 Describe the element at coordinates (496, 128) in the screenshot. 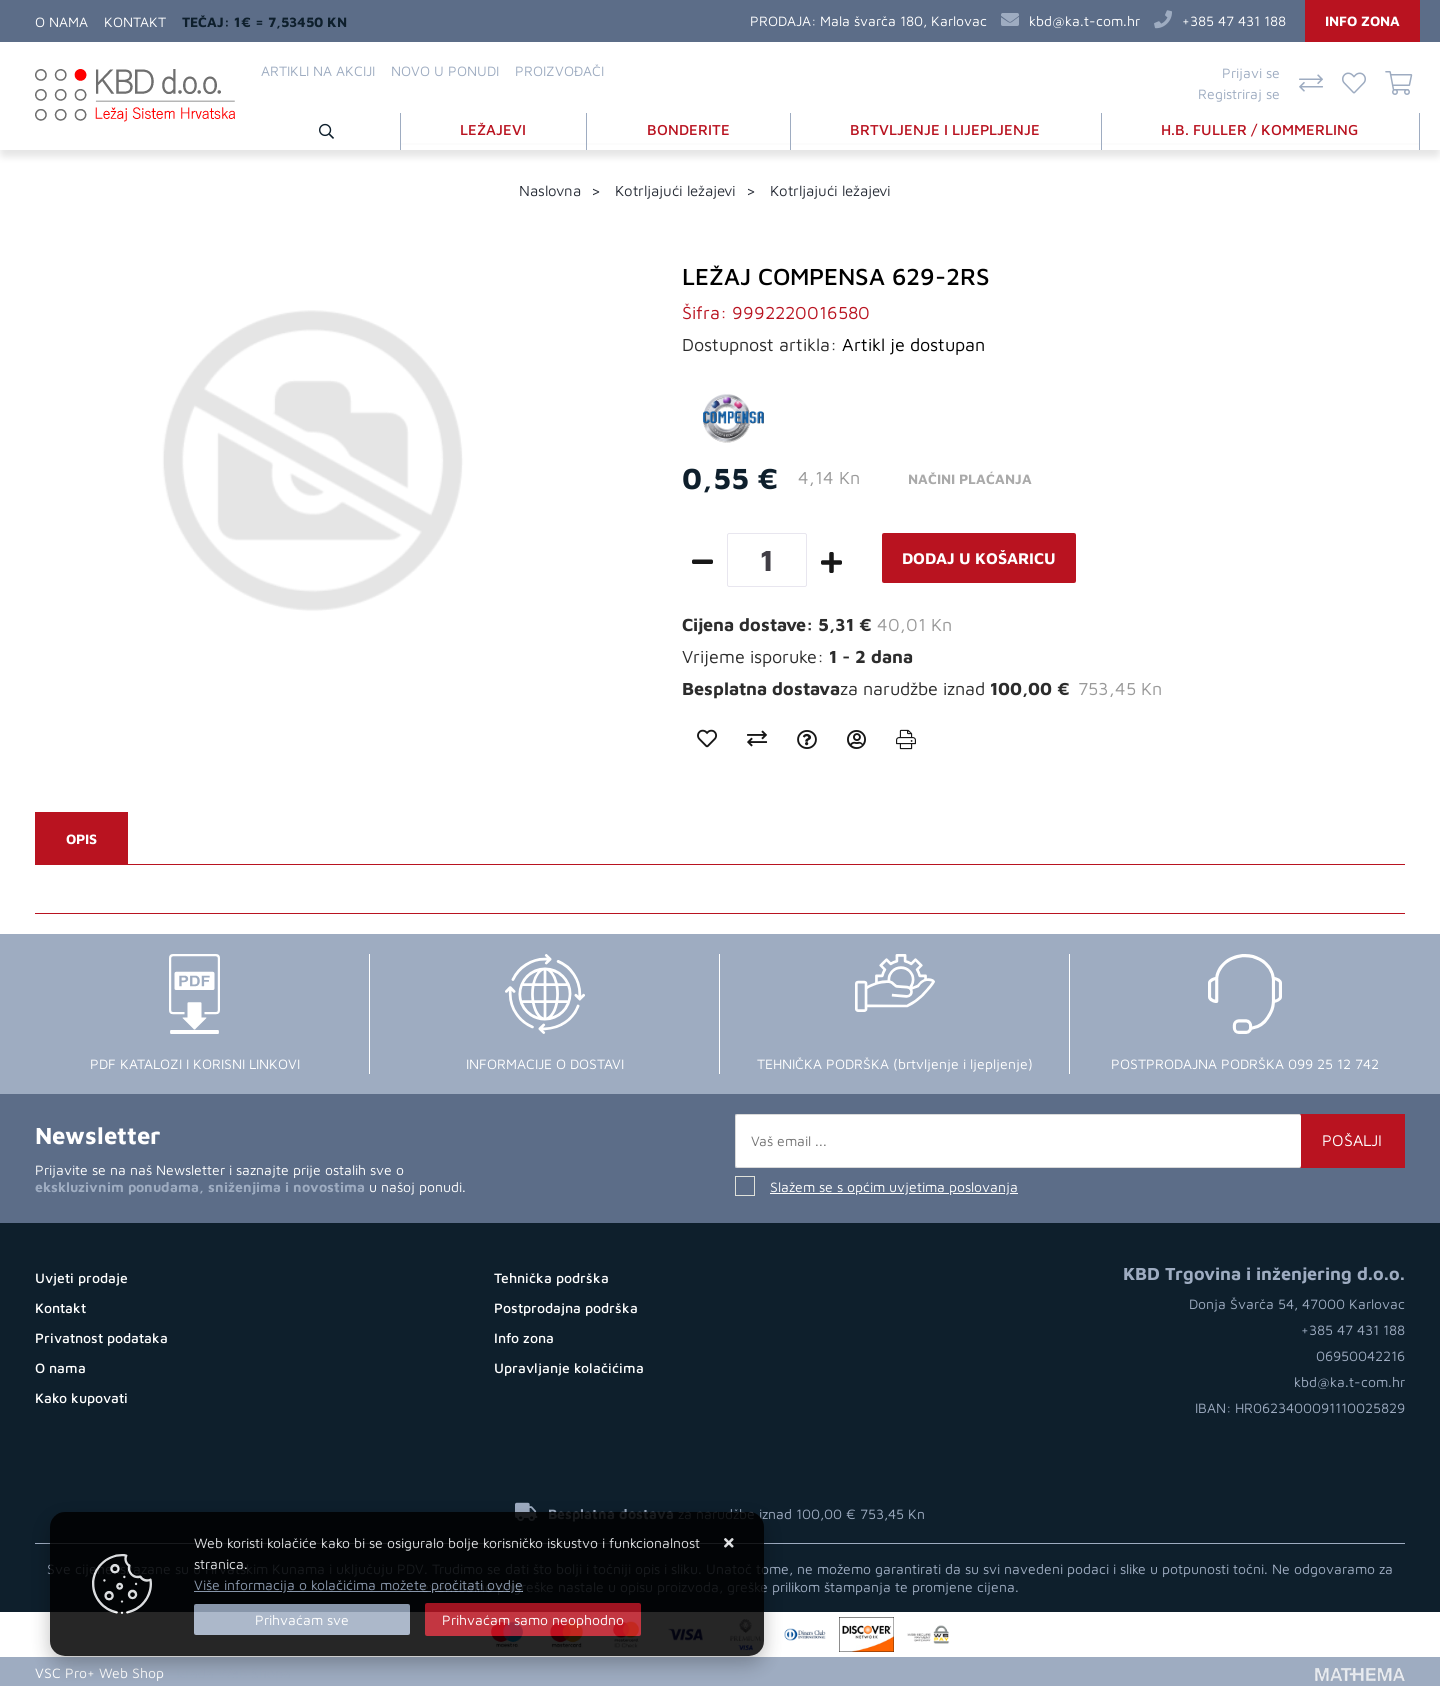

I see `LEŽAJEVI` at that location.